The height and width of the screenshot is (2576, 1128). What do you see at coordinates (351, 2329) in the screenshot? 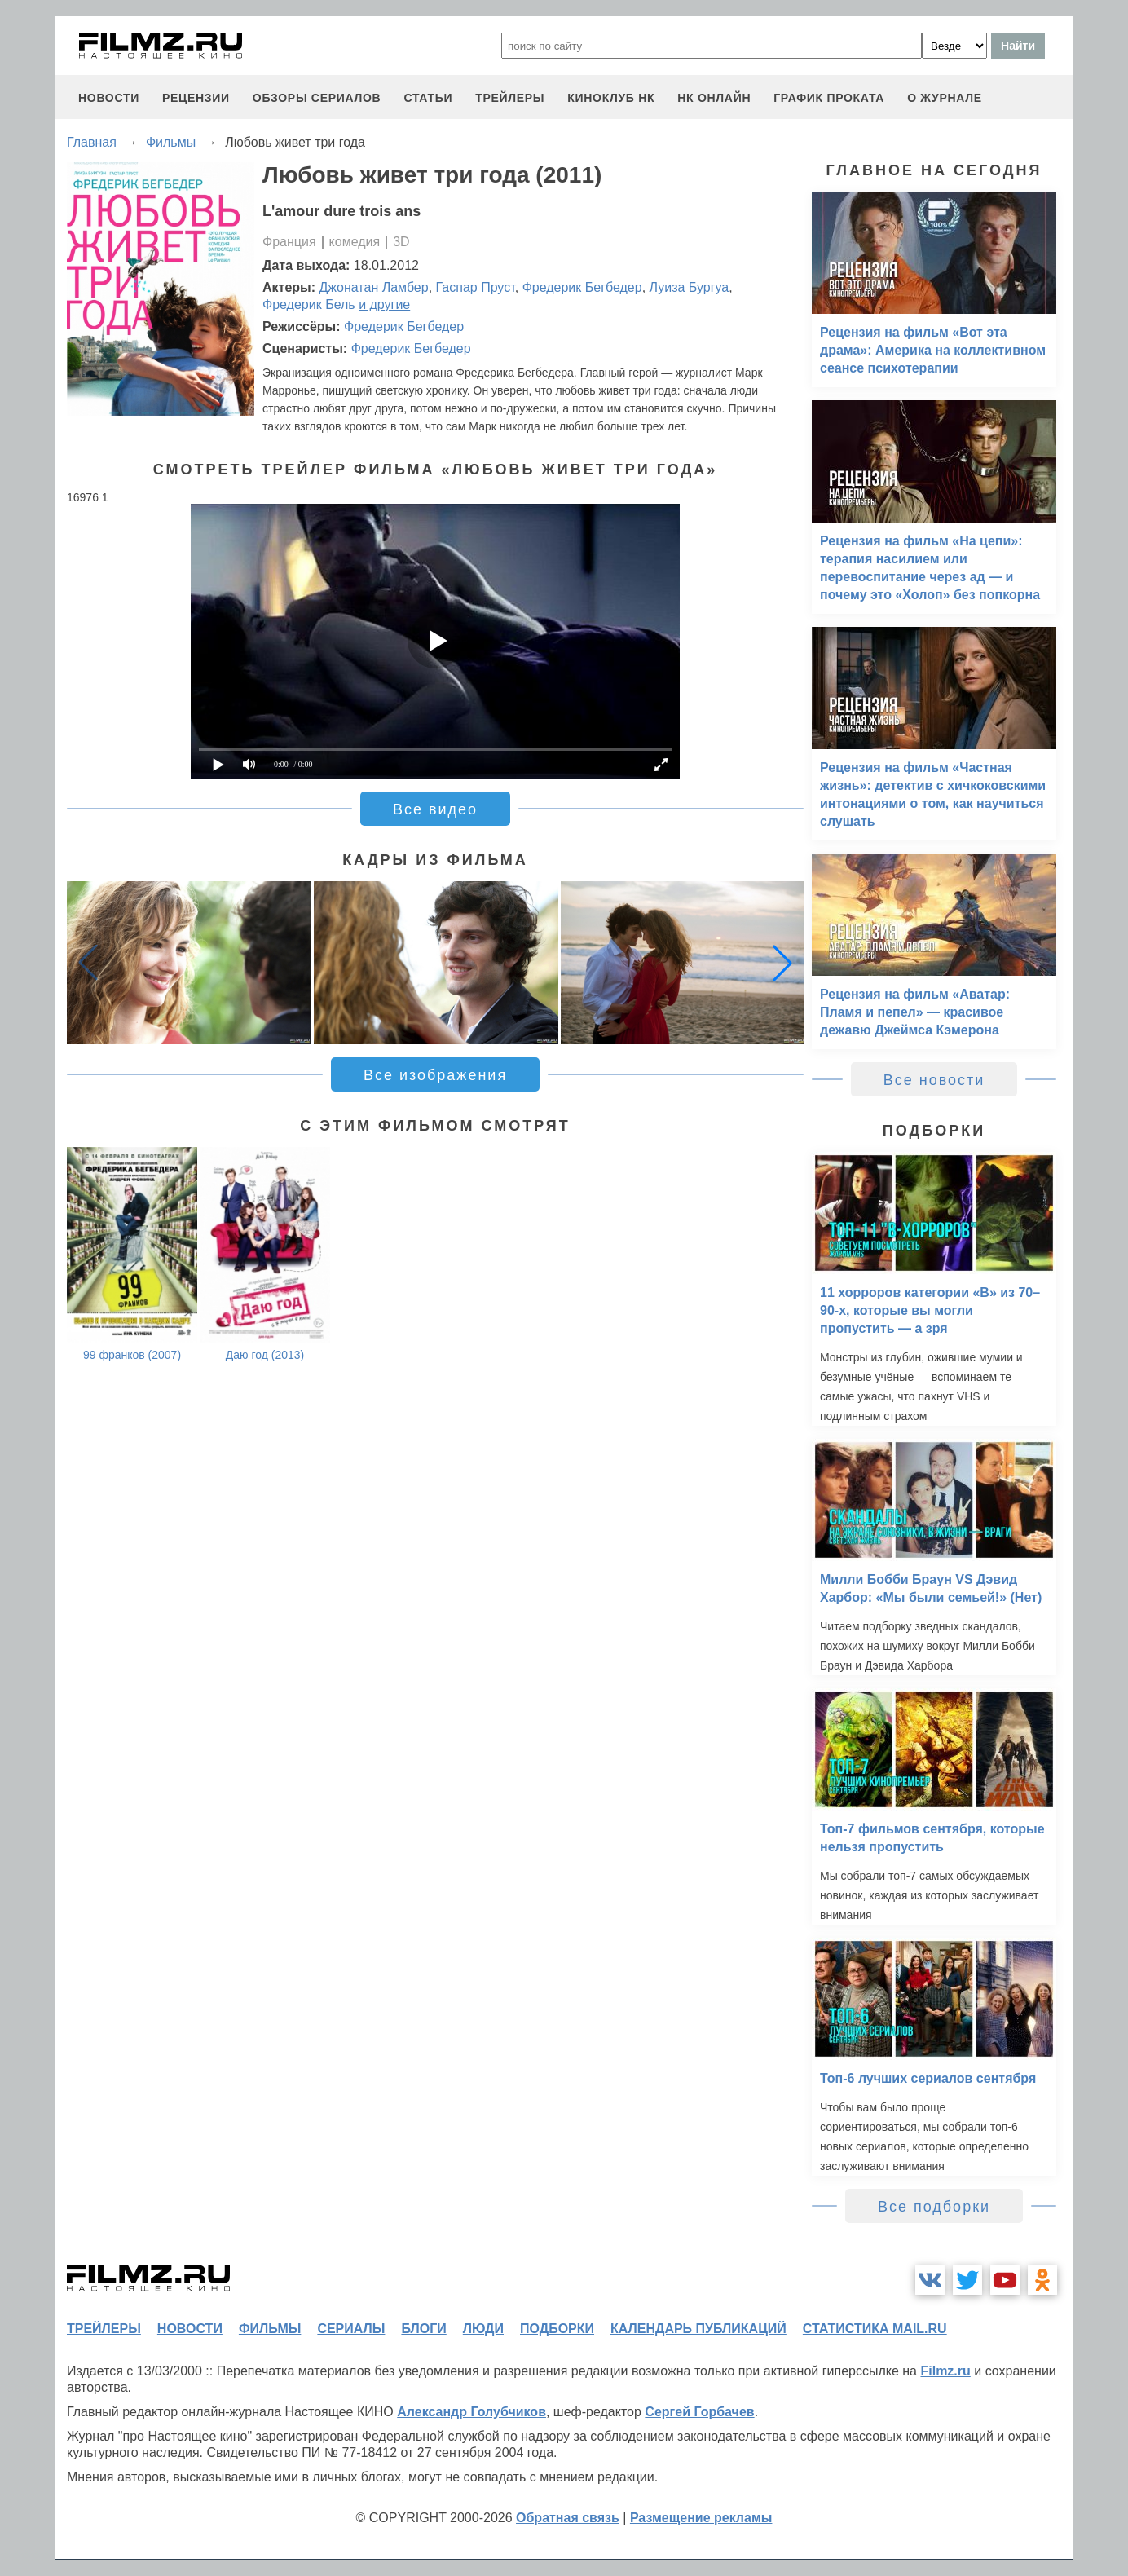
I see `сериалы` at bounding box center [351, 2329].